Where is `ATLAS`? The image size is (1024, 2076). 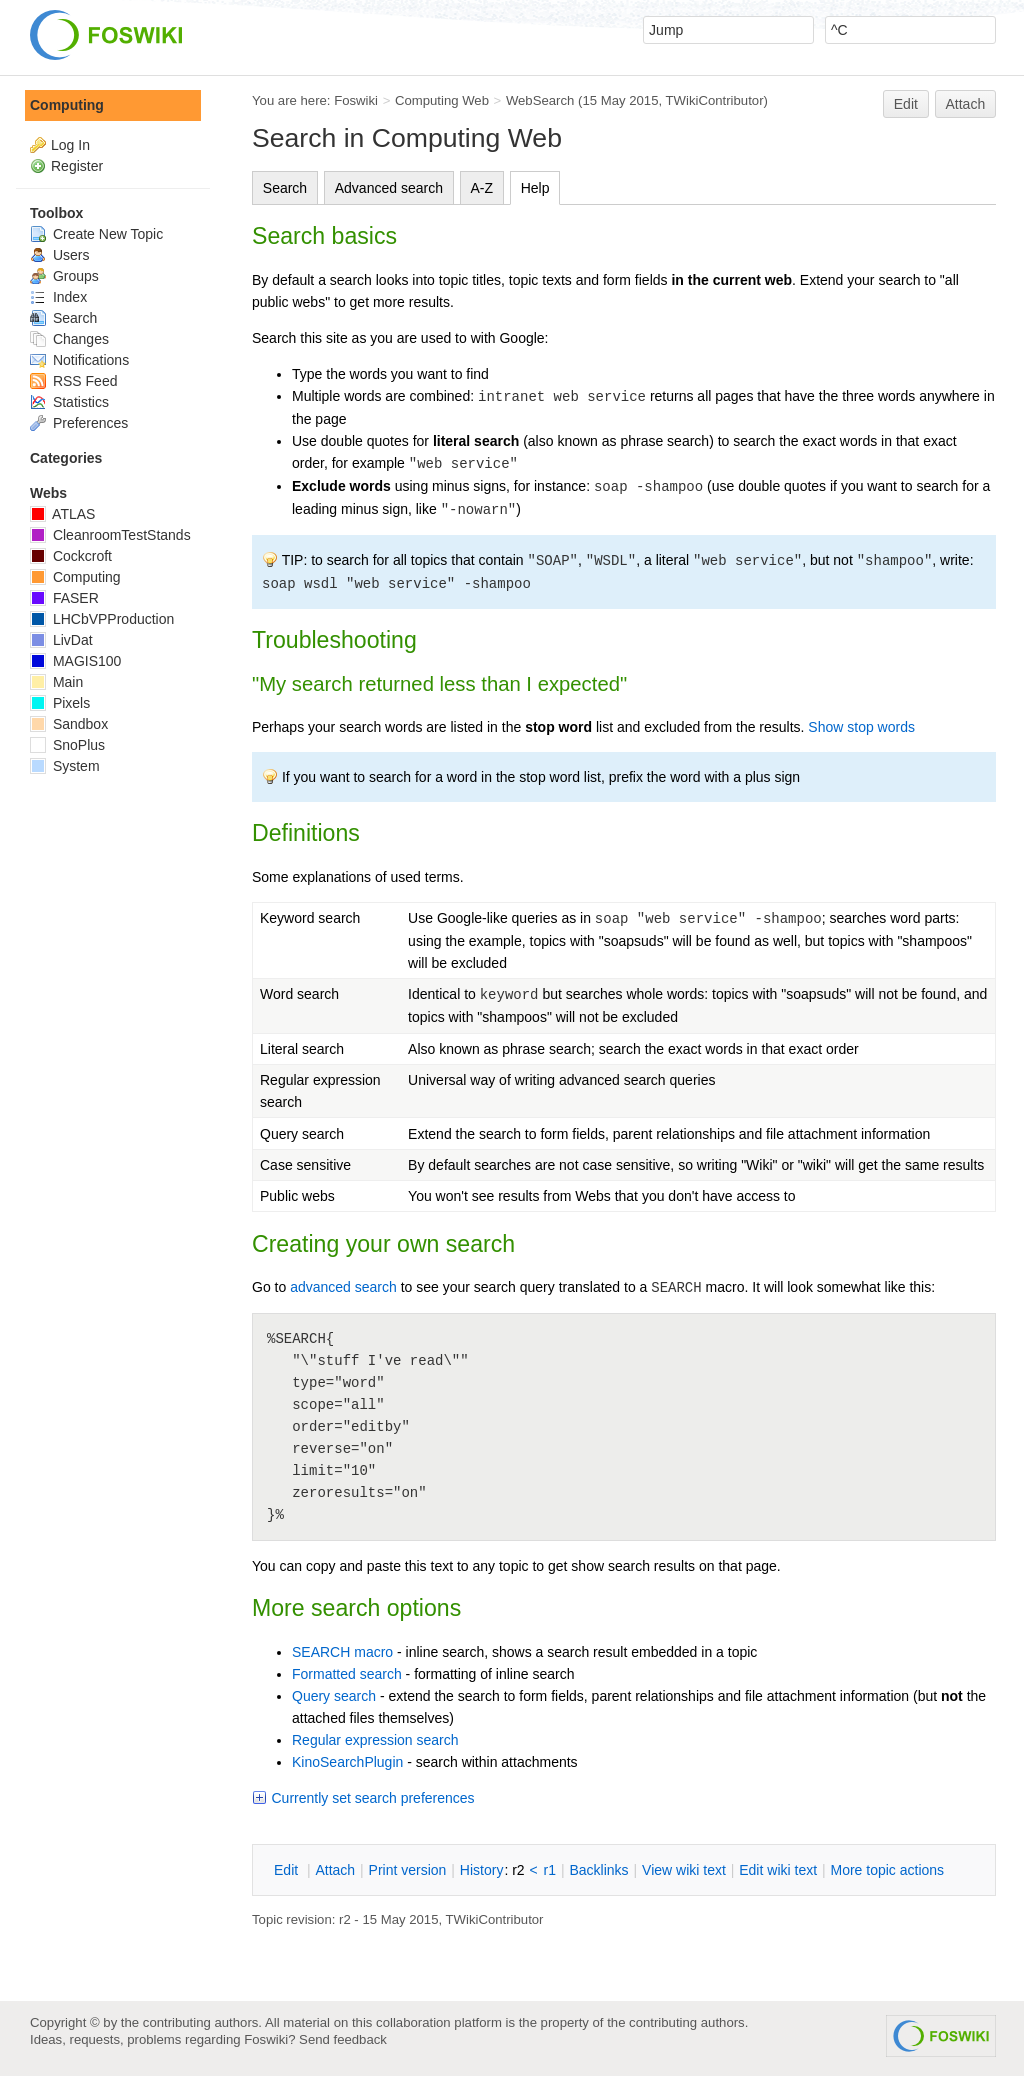 ATLAS is located at coordinates (62, 514).